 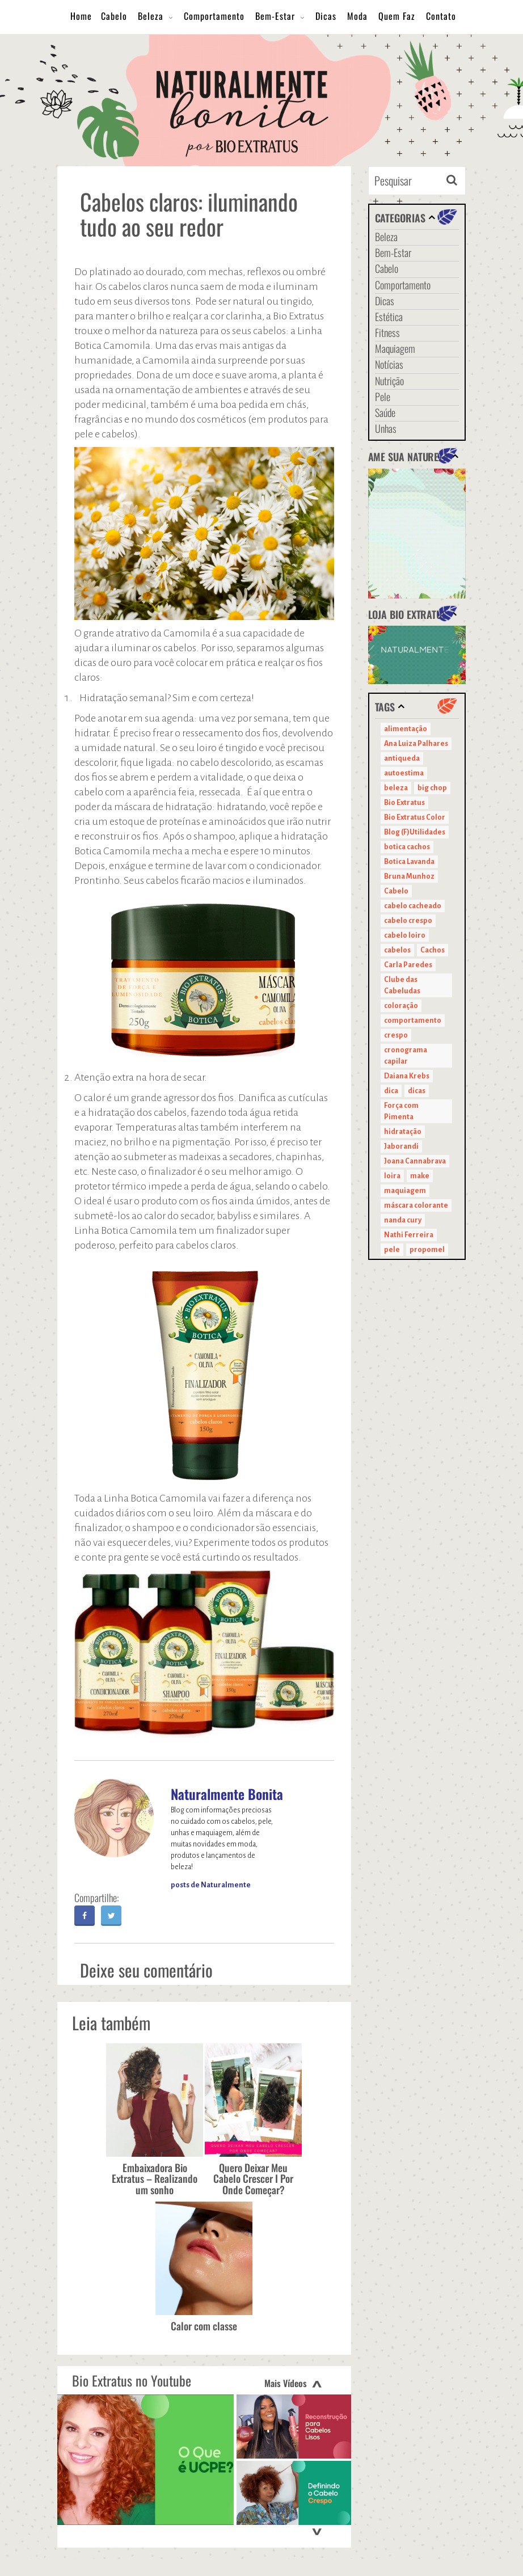 I want to click on propomel [propomel (11 itens)], so click(x=427, y=1250).